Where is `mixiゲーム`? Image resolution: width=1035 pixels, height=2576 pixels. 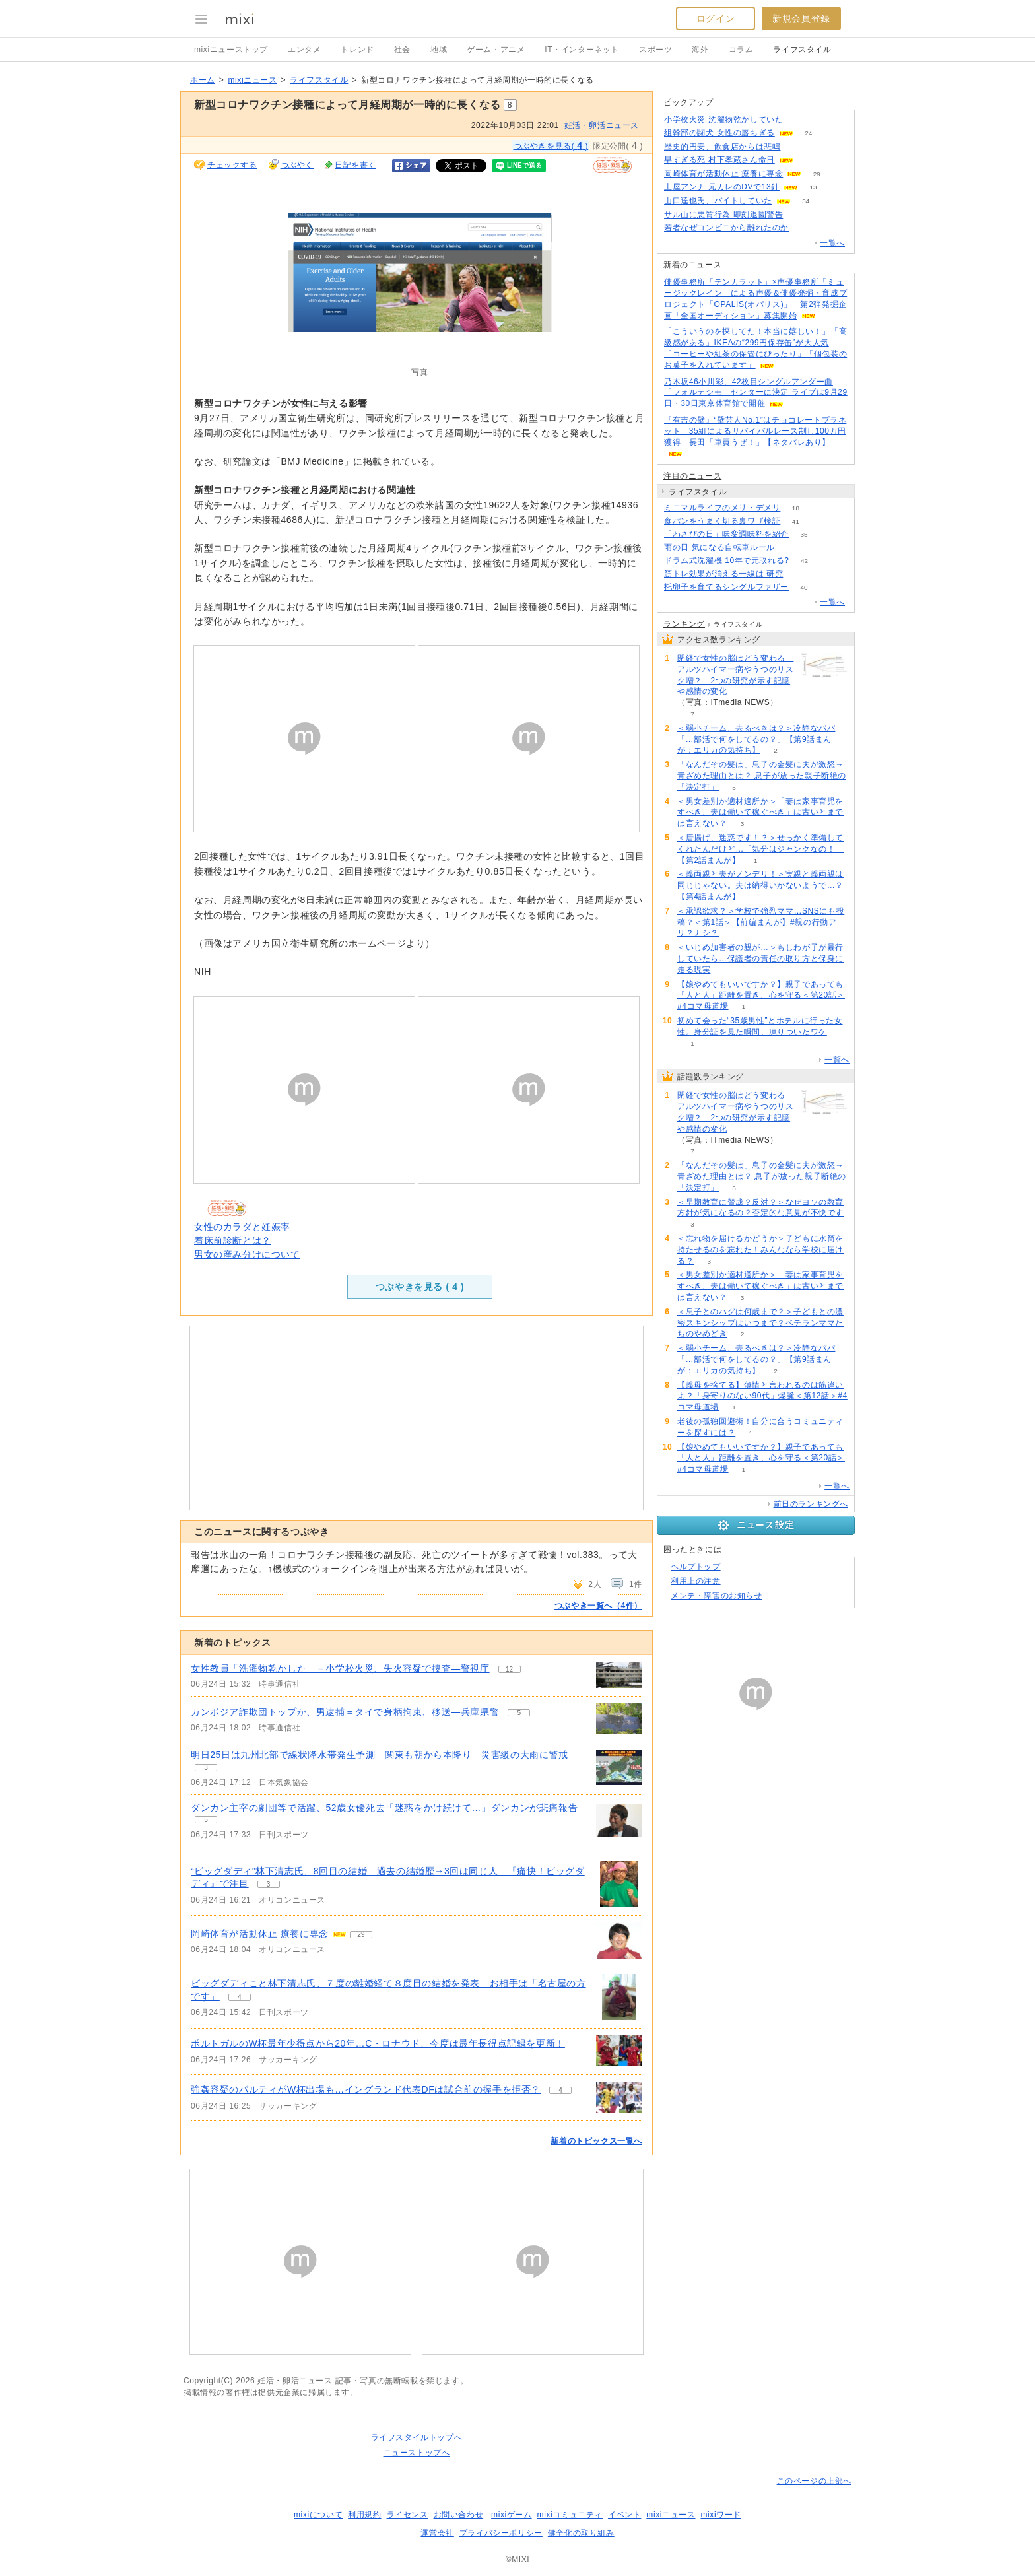
mixiゲーム is located at coordinates (511, 2514).